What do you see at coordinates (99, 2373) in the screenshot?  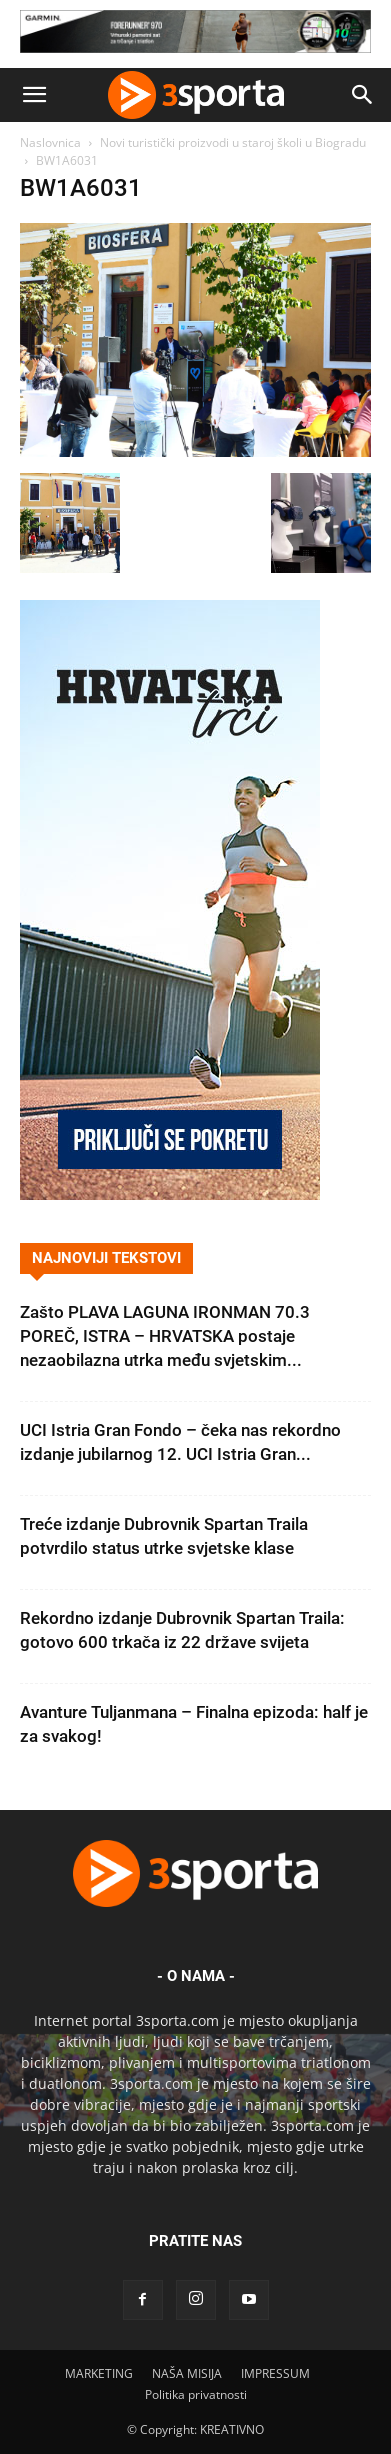 I see `MARKETING` at bounding box center [99, 2373].